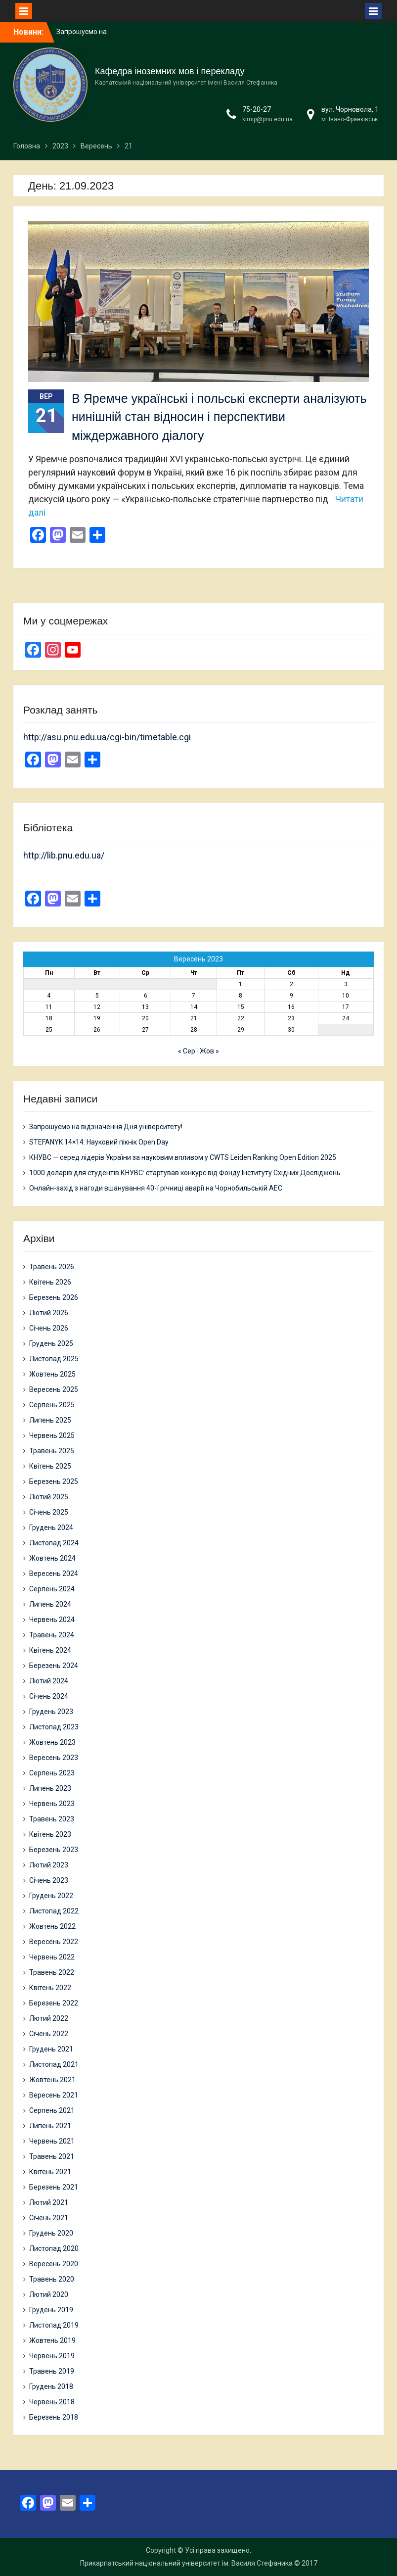  Describe the element at coordinates (52, 2402) in the screenshot. I see `Червень 2018` at that location.